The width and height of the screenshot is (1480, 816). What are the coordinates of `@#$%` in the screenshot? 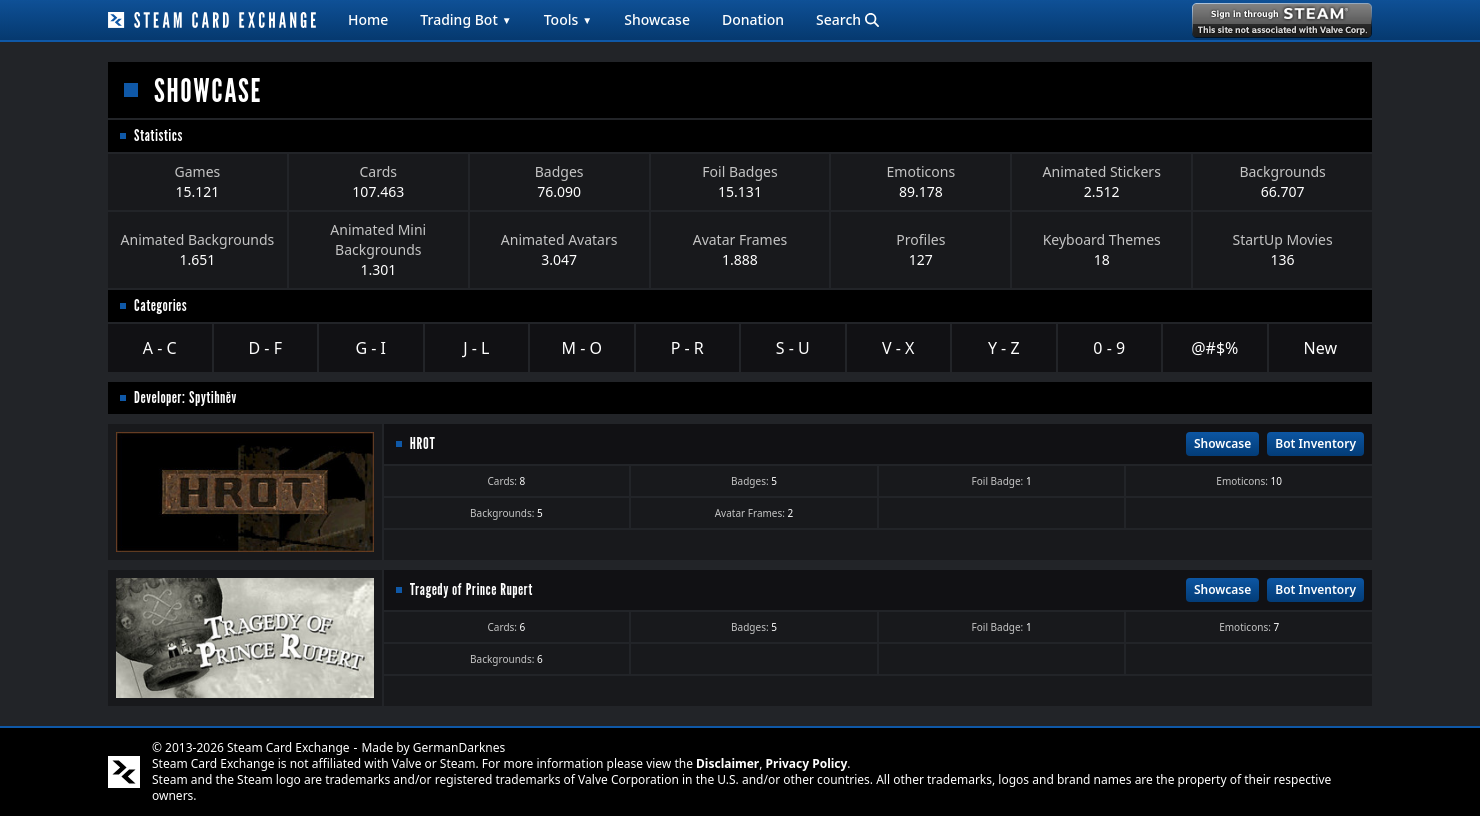 It's located at (1214, 348).